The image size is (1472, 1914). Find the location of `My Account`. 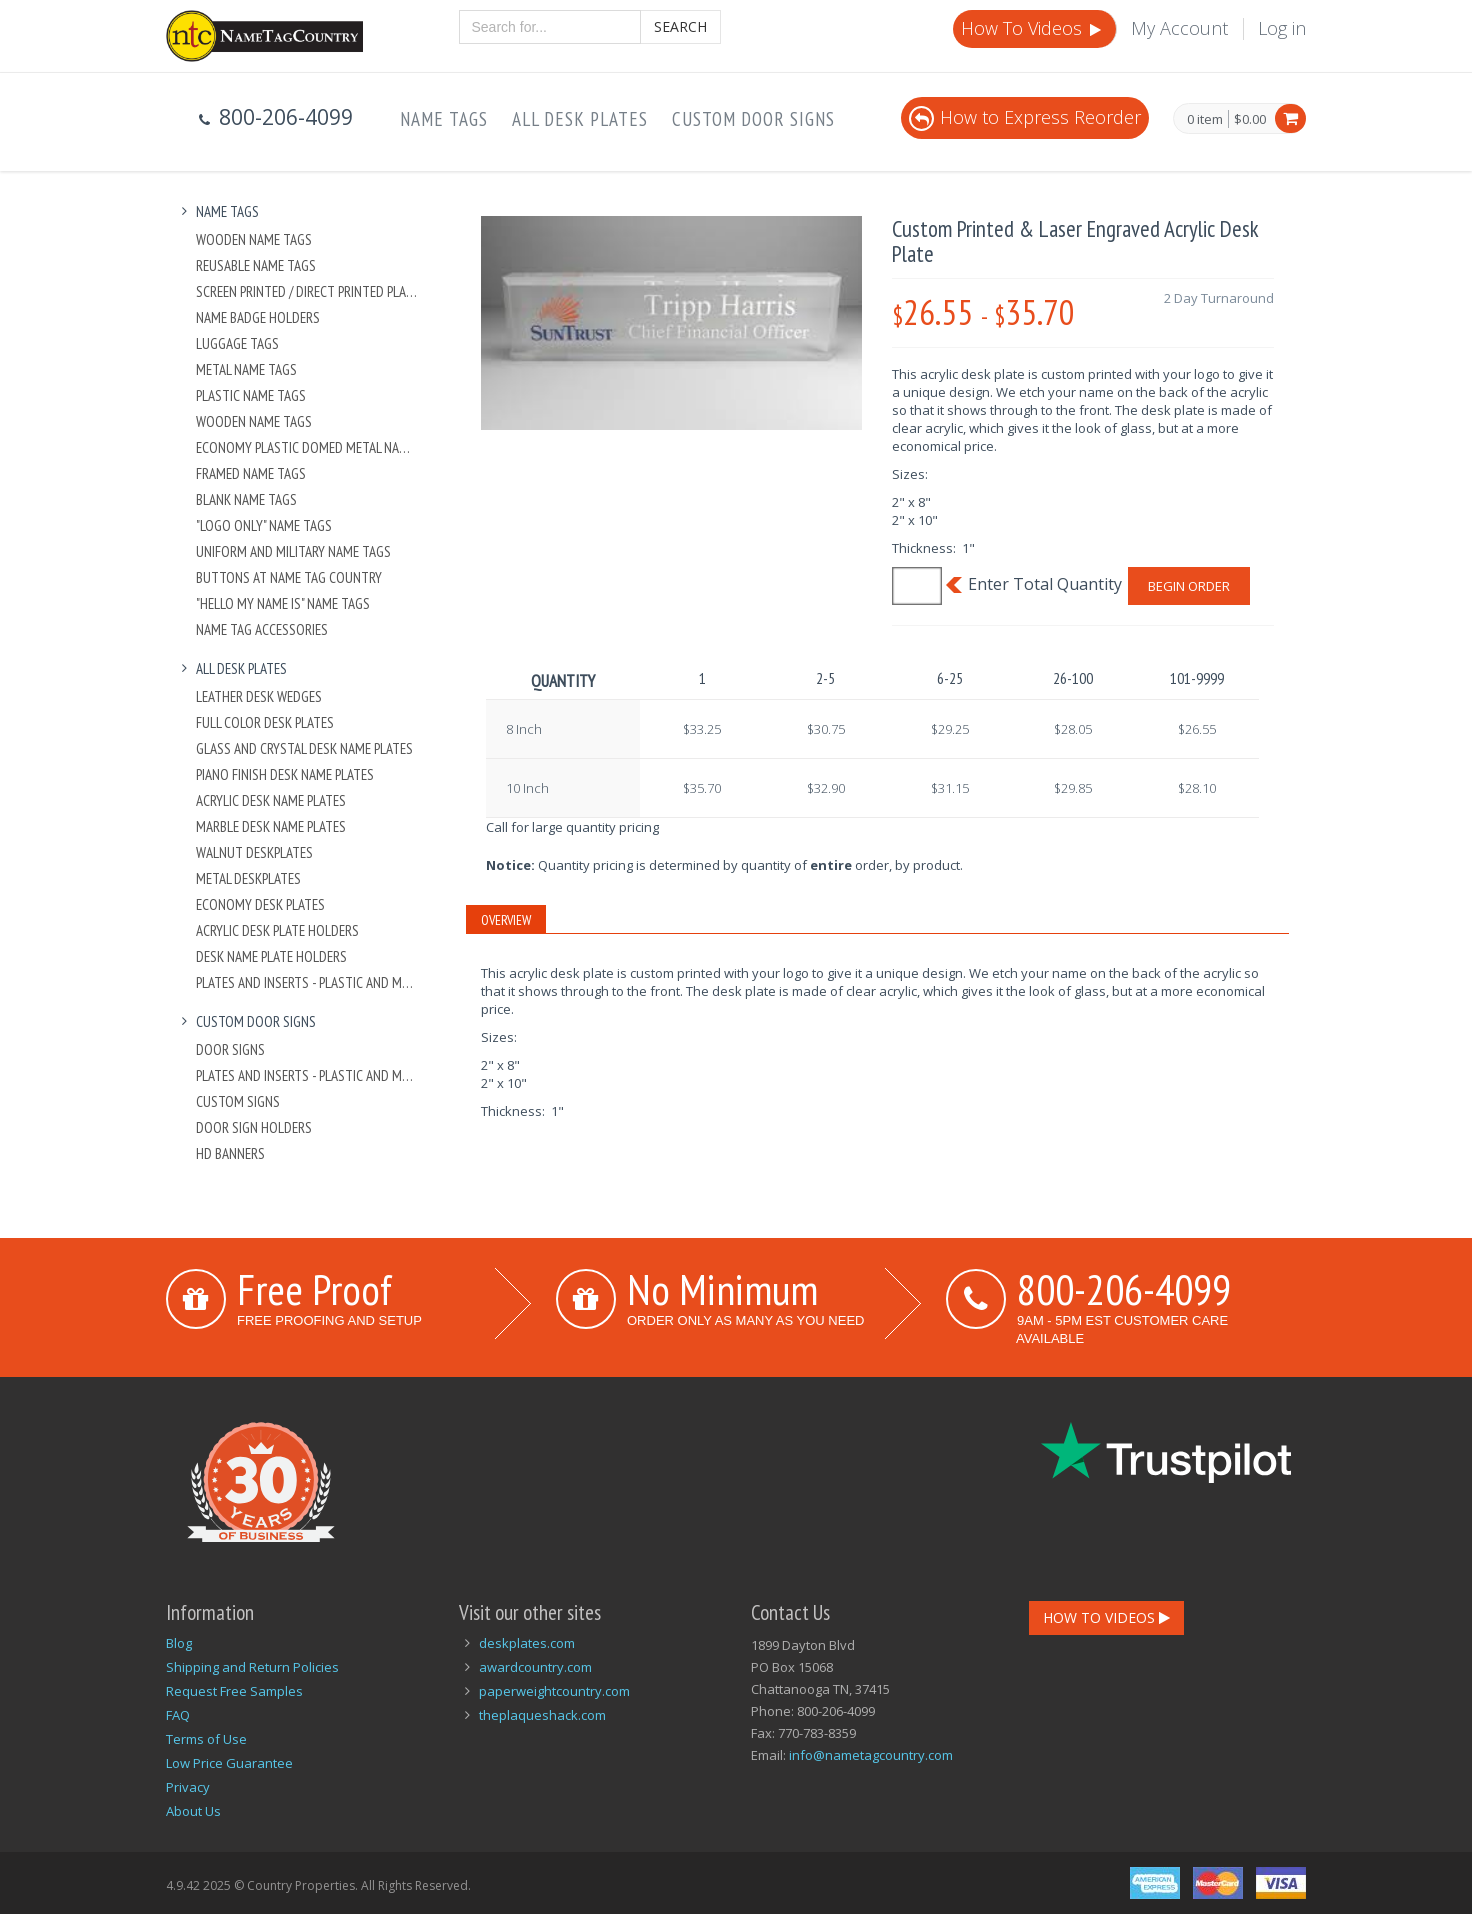

My Account is located at coordinates (1179, 28).